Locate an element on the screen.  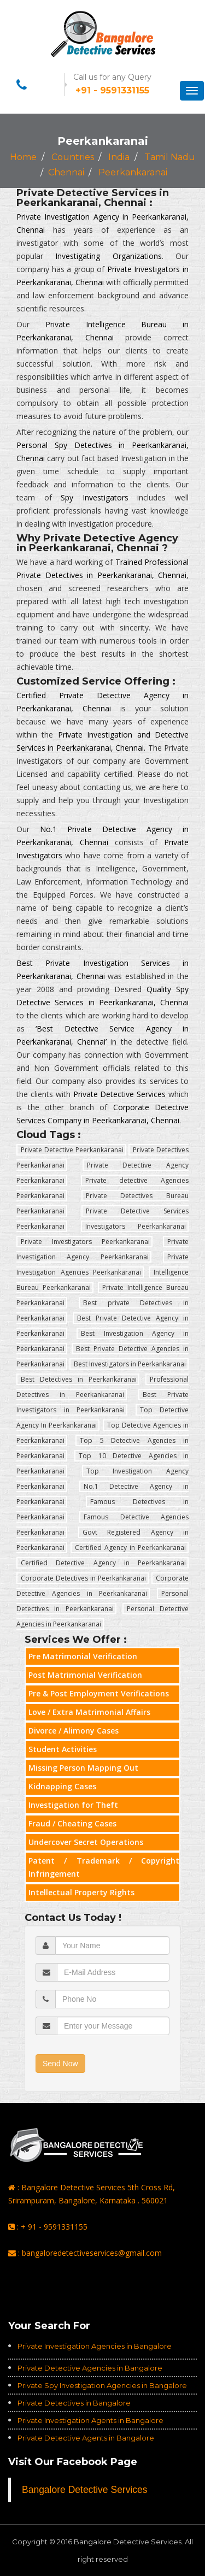
Bangalore Detective Services is located at coordinates (85, 2489).